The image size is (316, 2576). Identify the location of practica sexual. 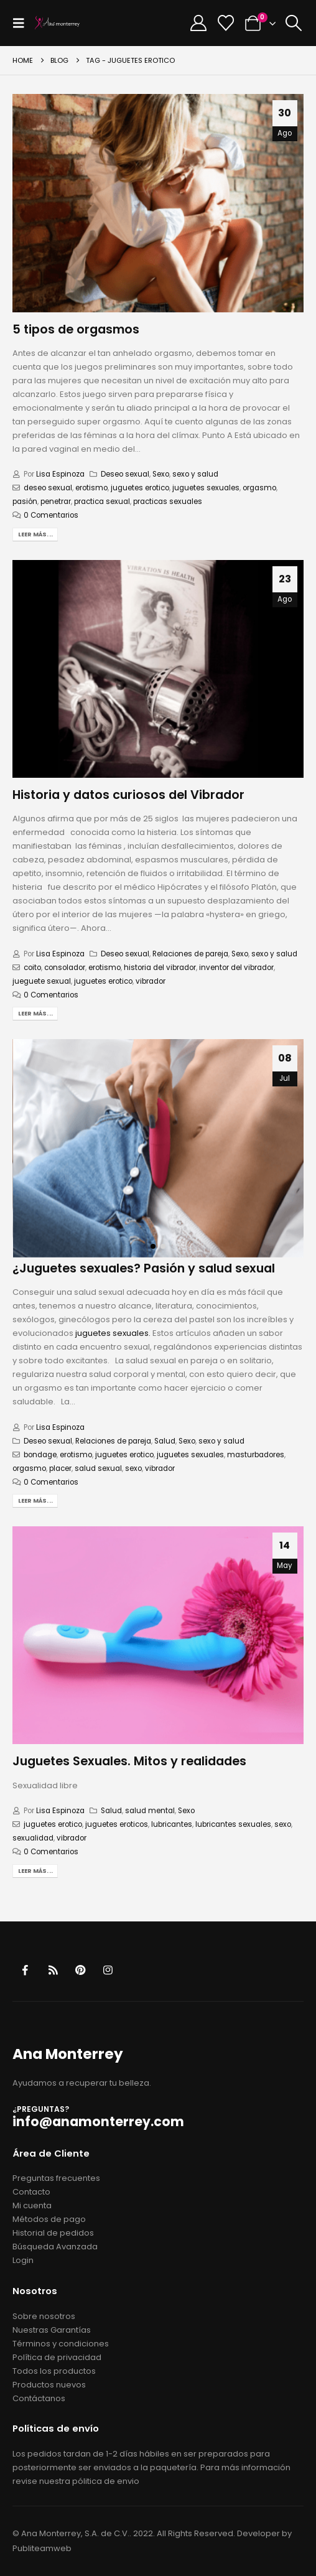
(102, 501).